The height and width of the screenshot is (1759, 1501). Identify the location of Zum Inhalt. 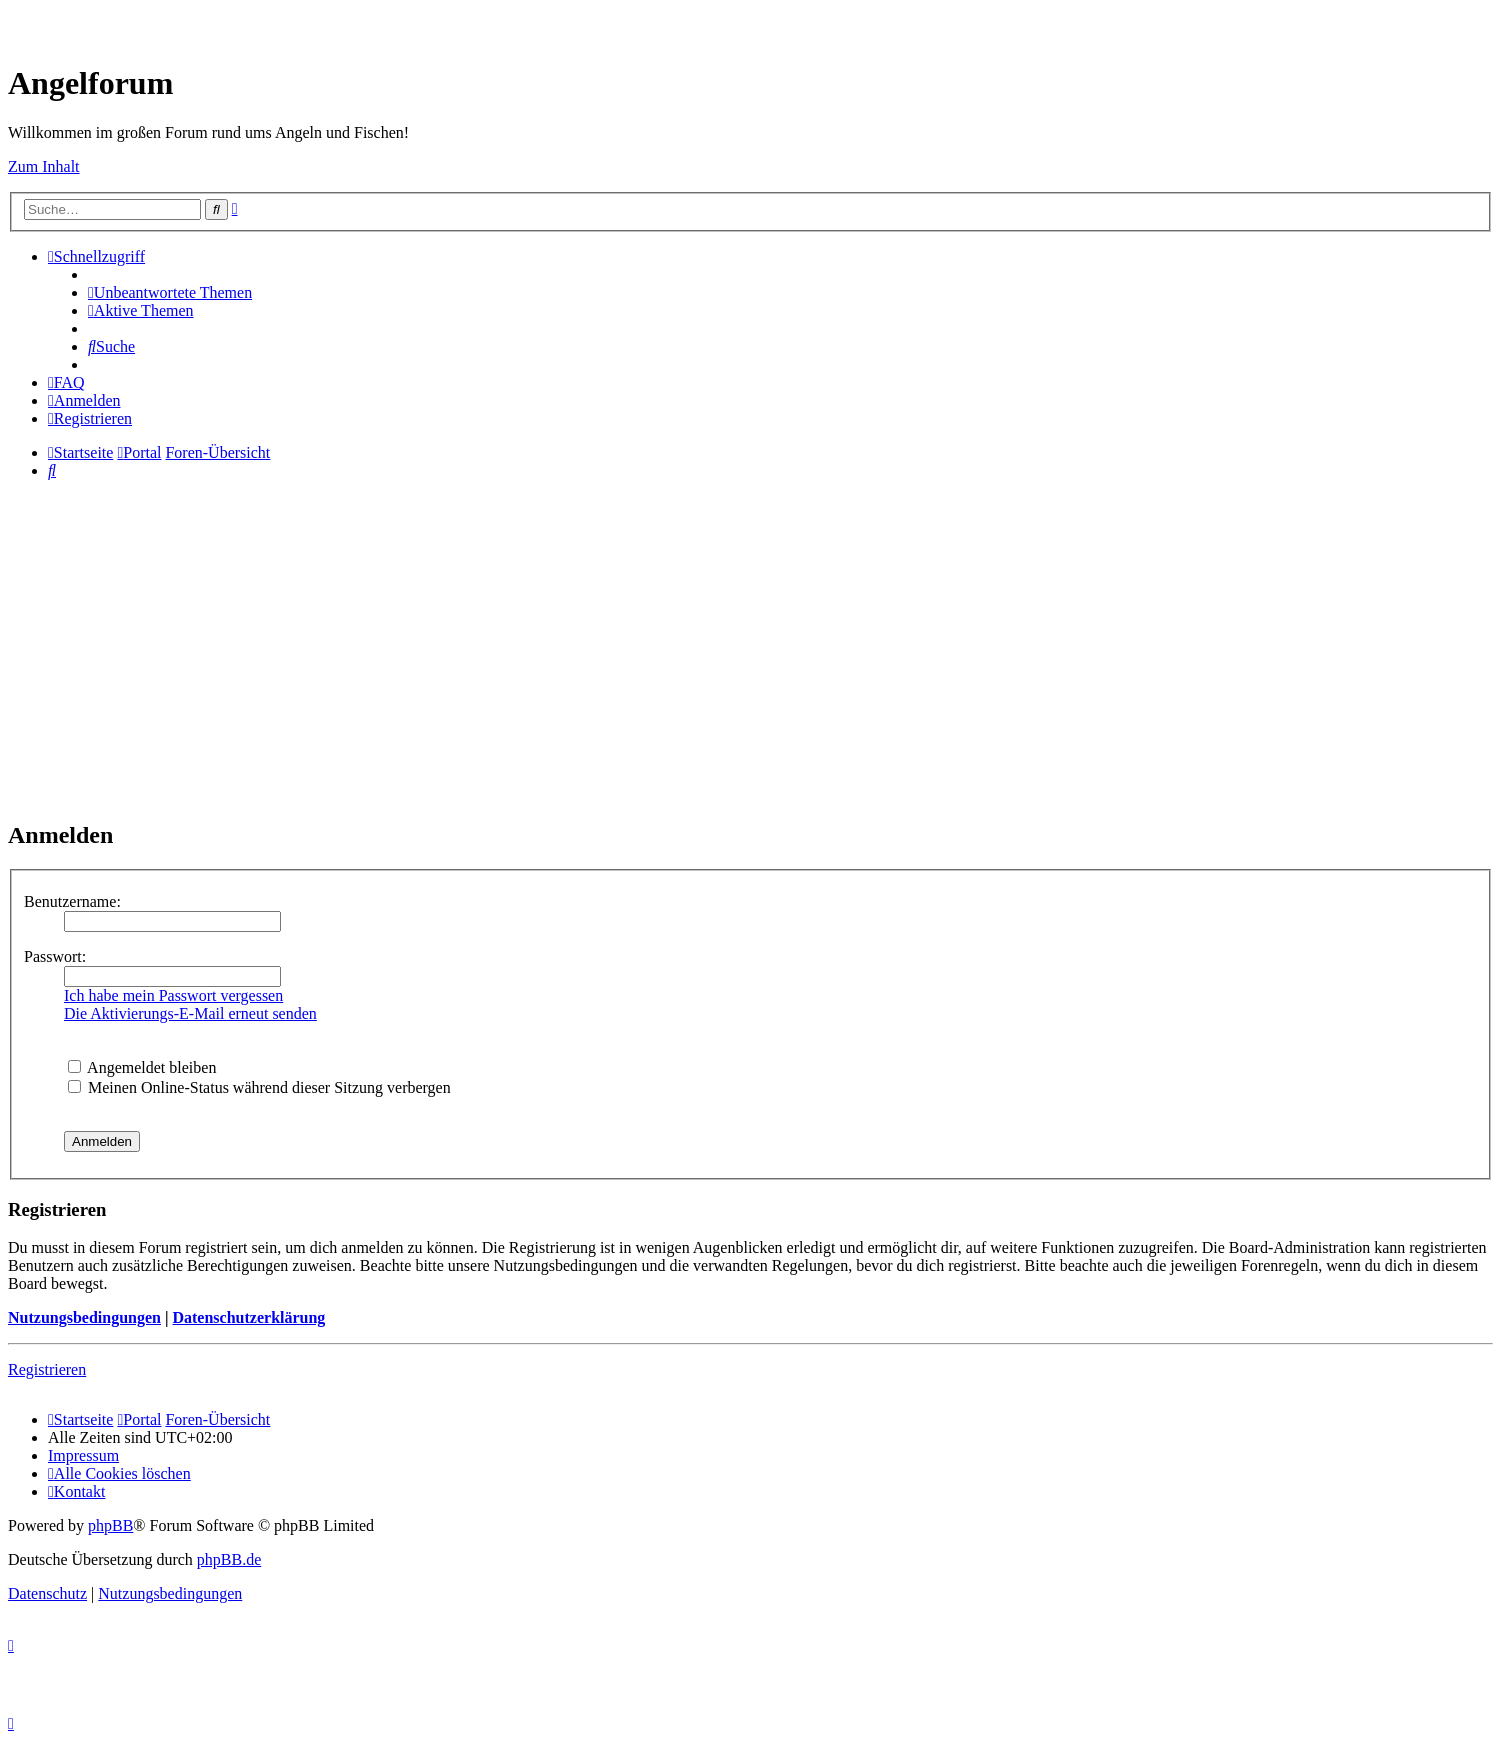
(44, 166).